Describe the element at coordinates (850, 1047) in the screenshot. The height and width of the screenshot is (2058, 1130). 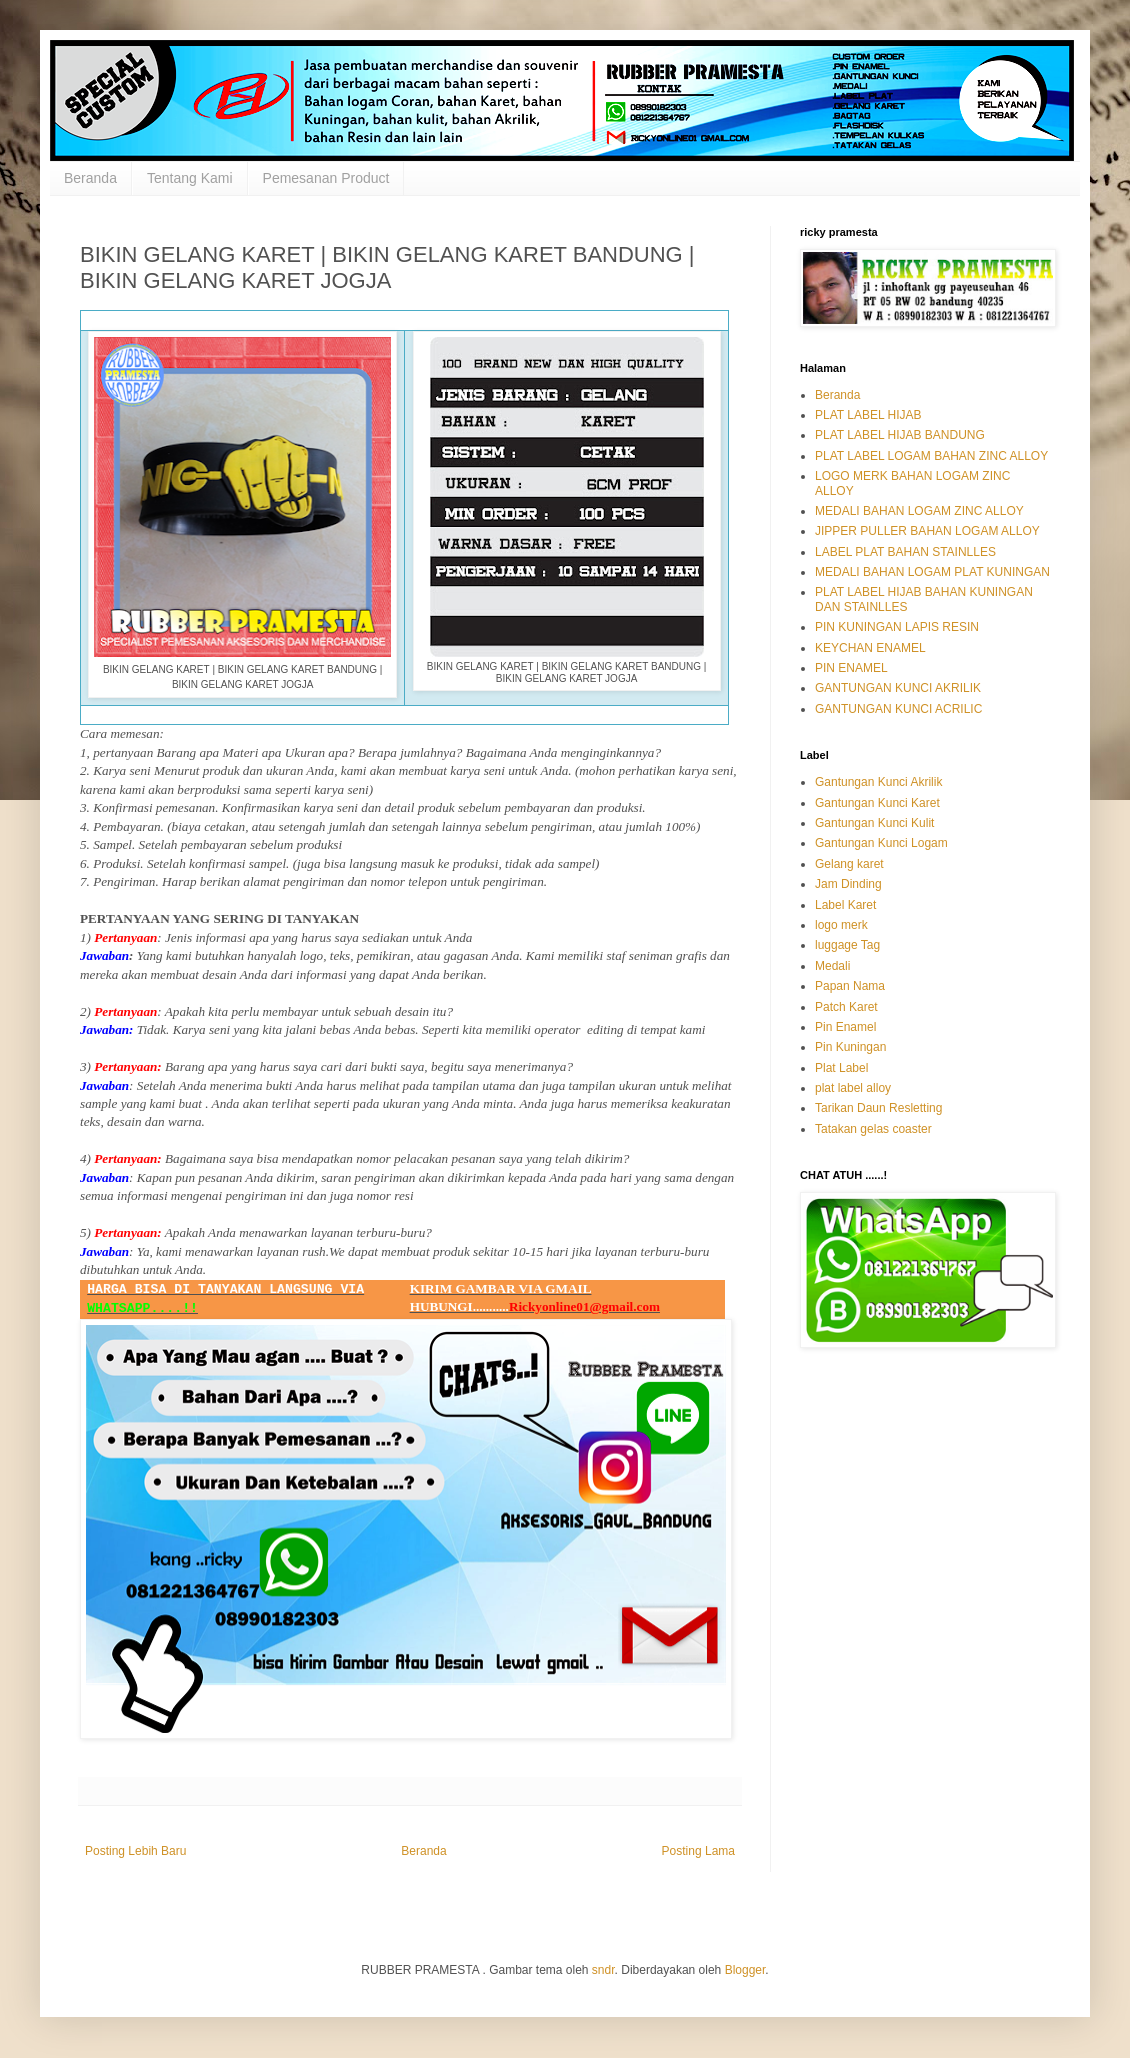
I see `Pin Kuningan` at that location.